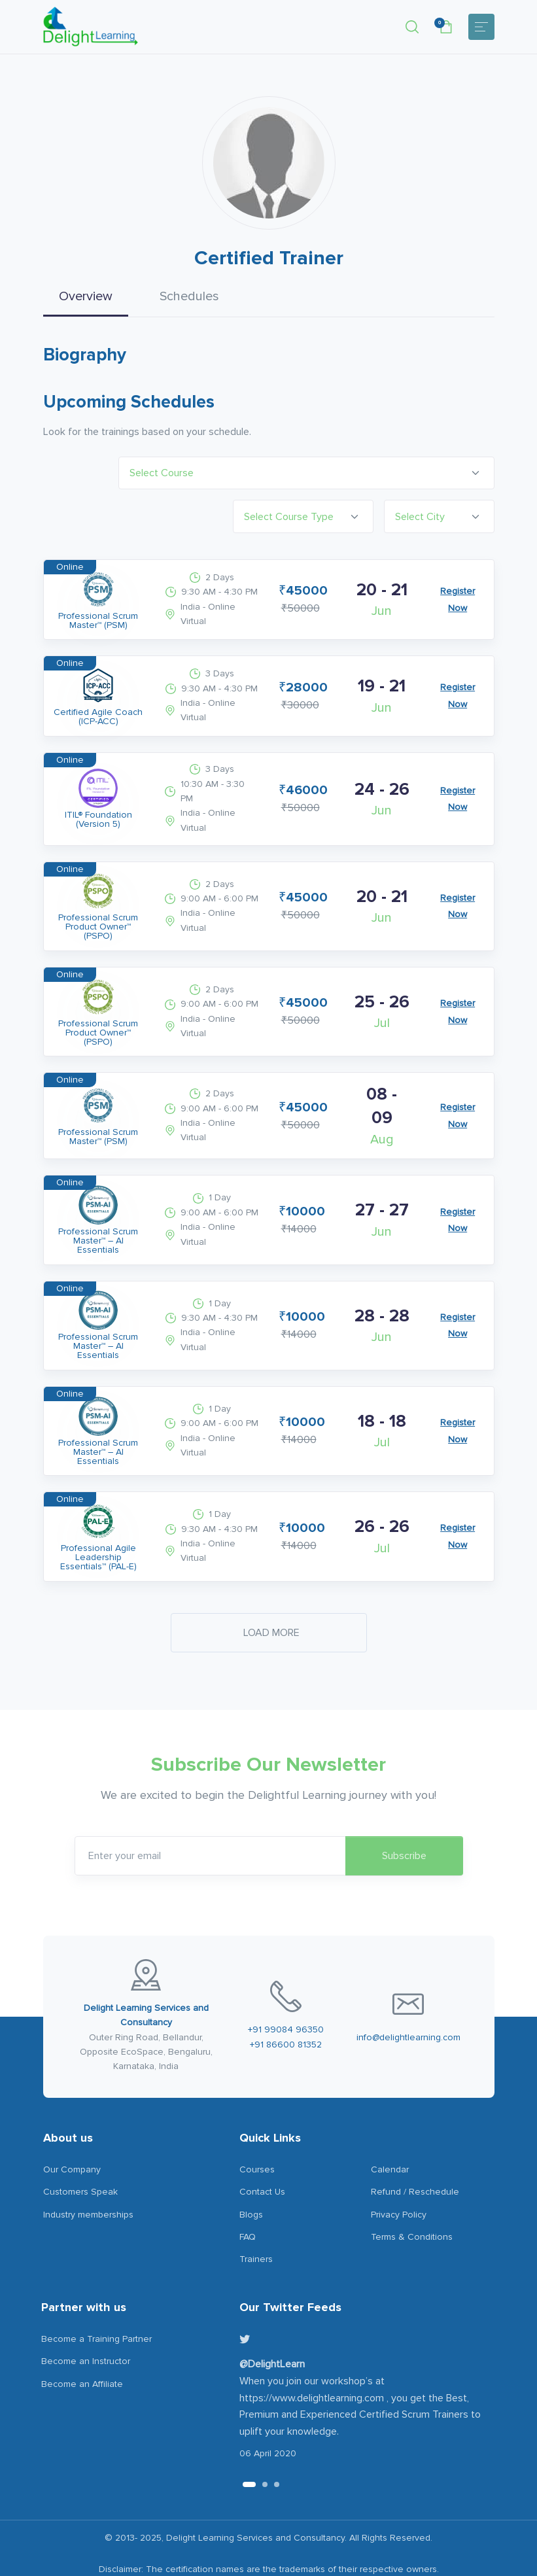 The height and width of the screenshot is (2576, 537). I want to click on +91 86600 81352, so click(286, 2009).